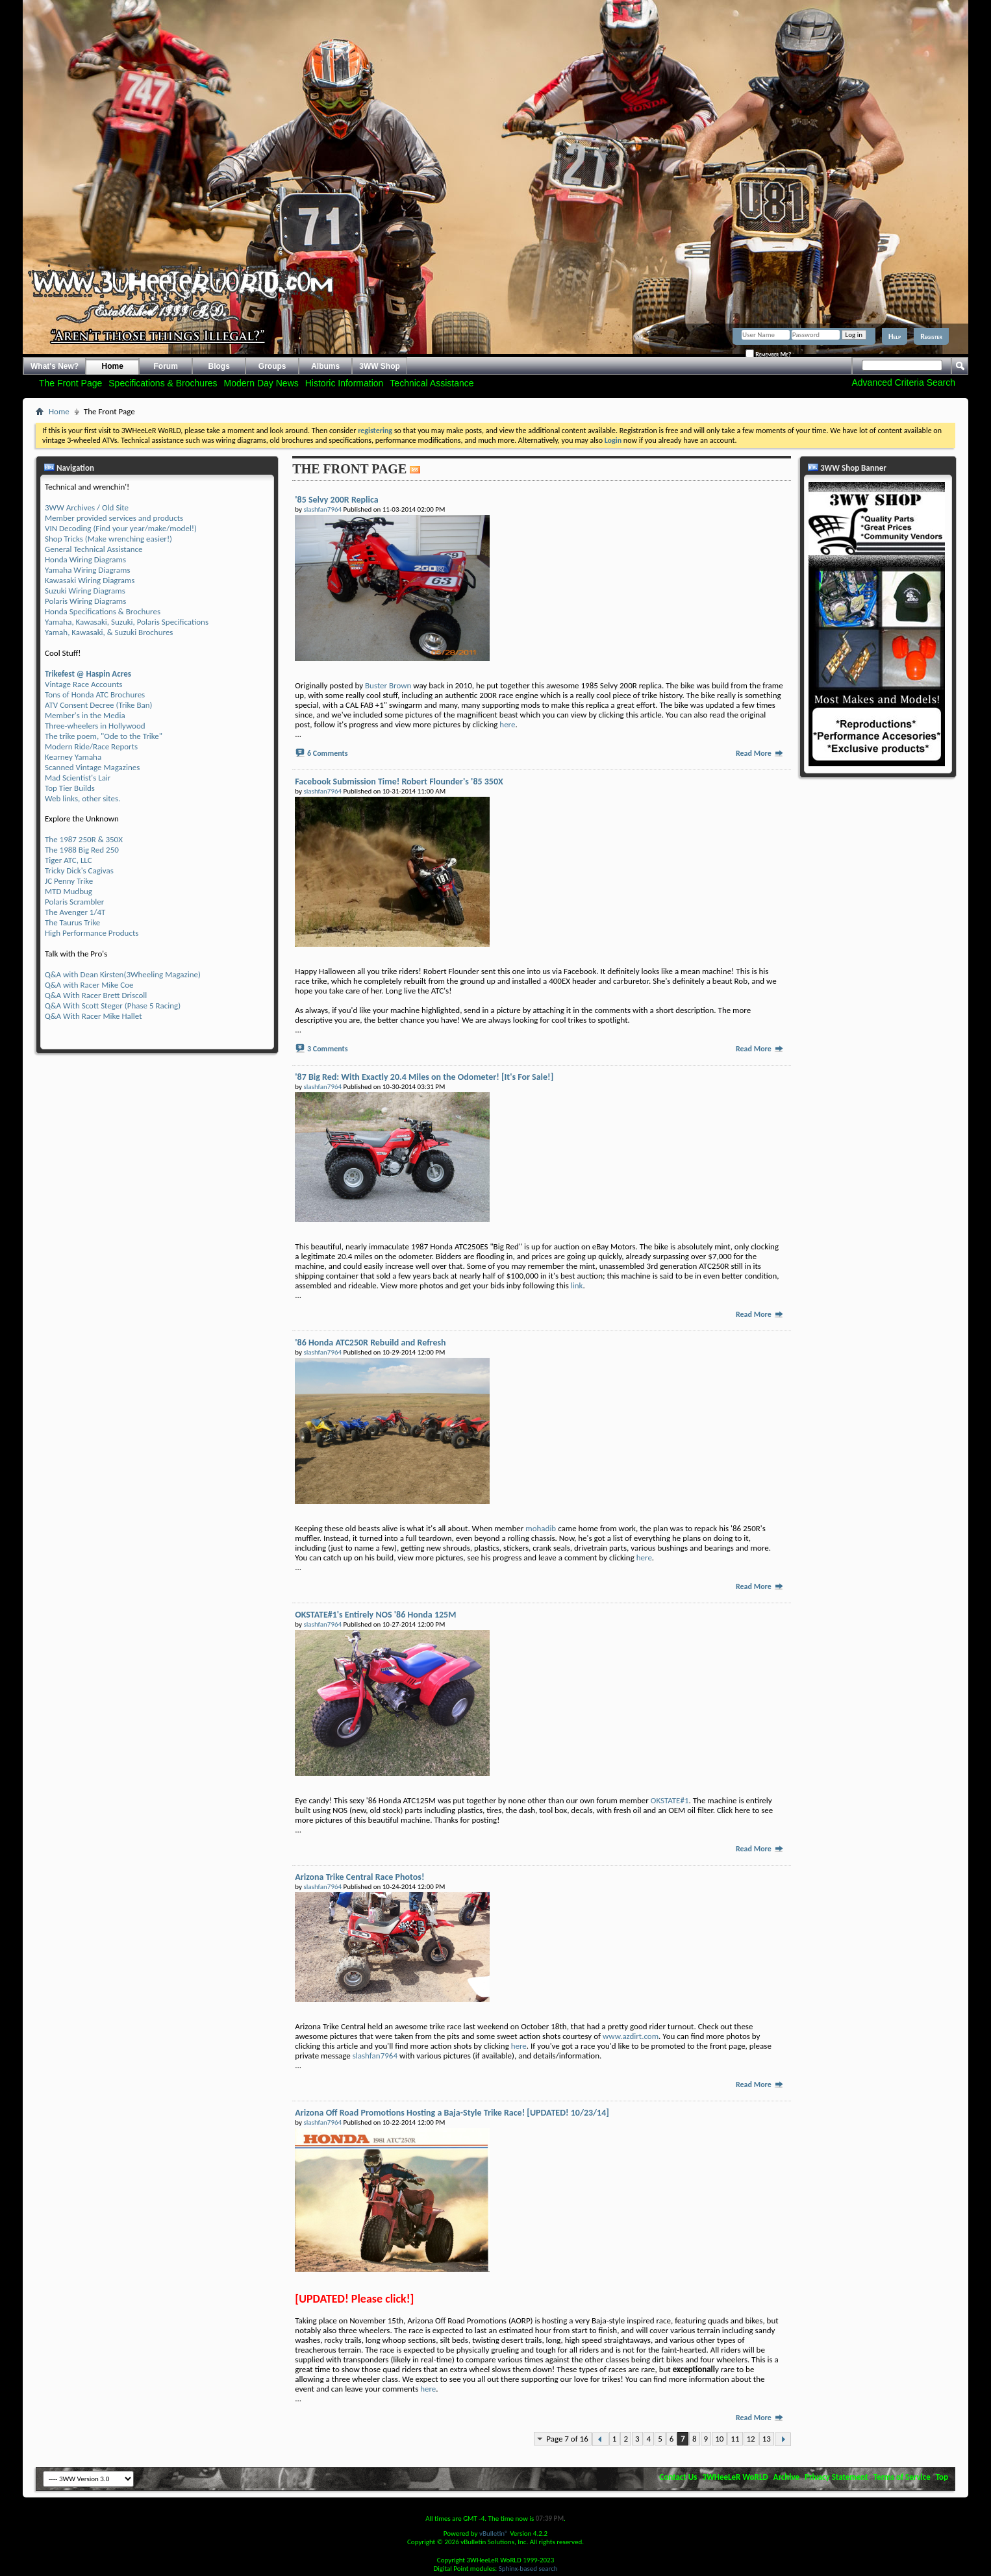 The width and height of the screenshot is (991, 2576). Describe the element at coordinates (92, 767) in the screenshot. I see `Scanned Vintage Magazines` at that location.